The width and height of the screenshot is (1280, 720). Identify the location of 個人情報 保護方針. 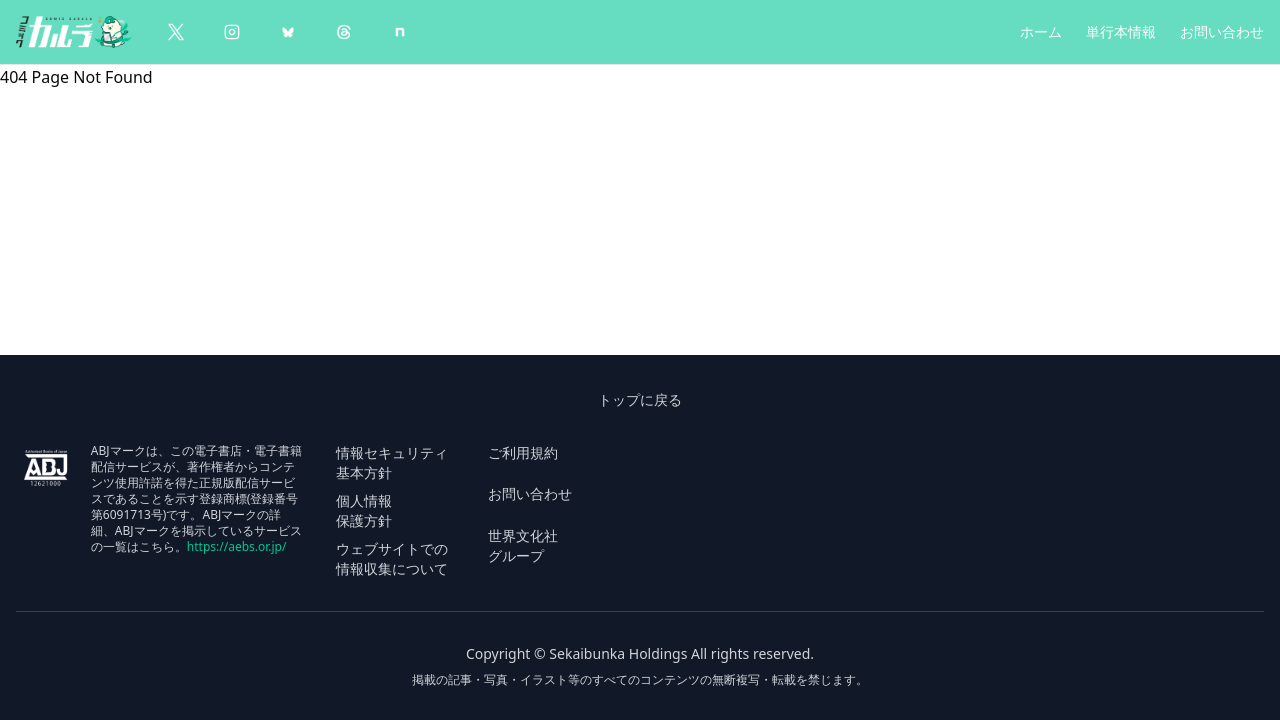
(364, 510).